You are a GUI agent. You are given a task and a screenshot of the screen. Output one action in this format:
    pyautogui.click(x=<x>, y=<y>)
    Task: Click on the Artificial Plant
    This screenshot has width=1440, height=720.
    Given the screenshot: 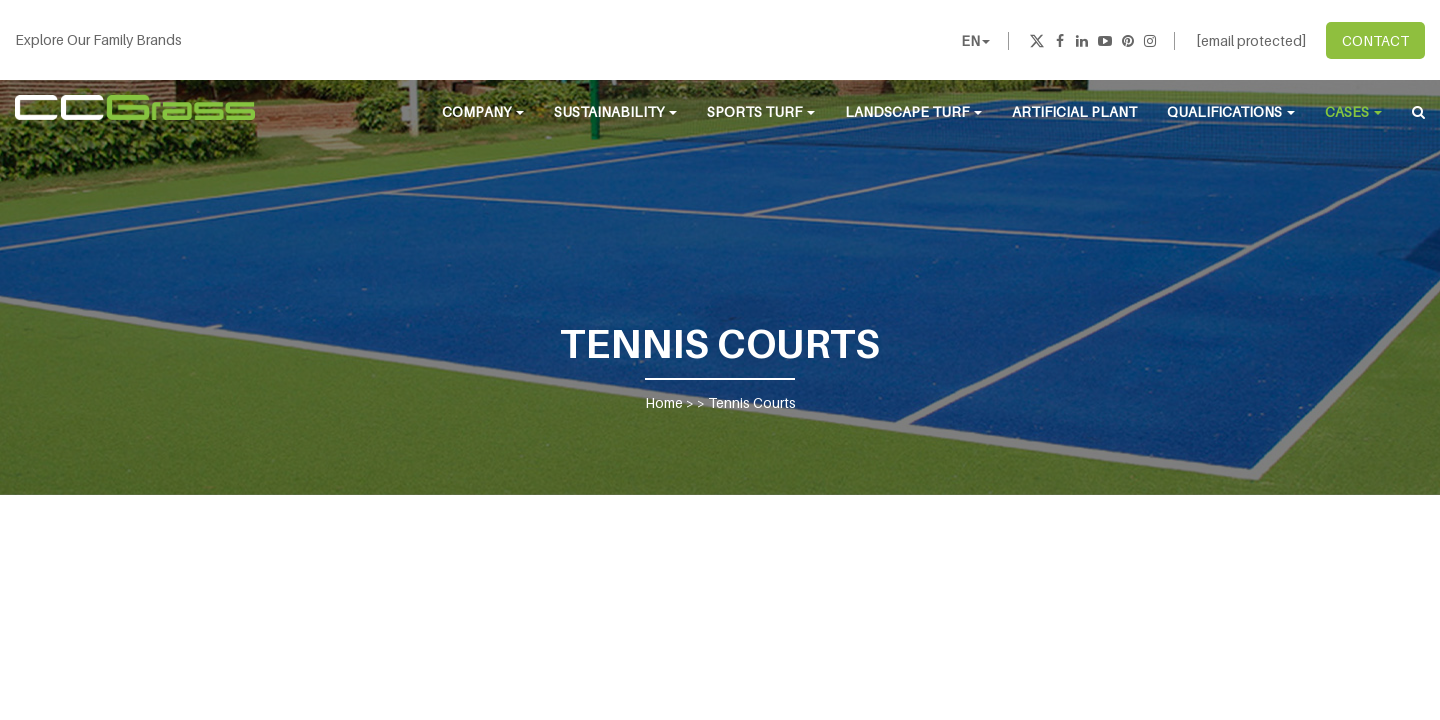 What is the action you would take?
    pyautogui.click(x=1074, y=111)
    